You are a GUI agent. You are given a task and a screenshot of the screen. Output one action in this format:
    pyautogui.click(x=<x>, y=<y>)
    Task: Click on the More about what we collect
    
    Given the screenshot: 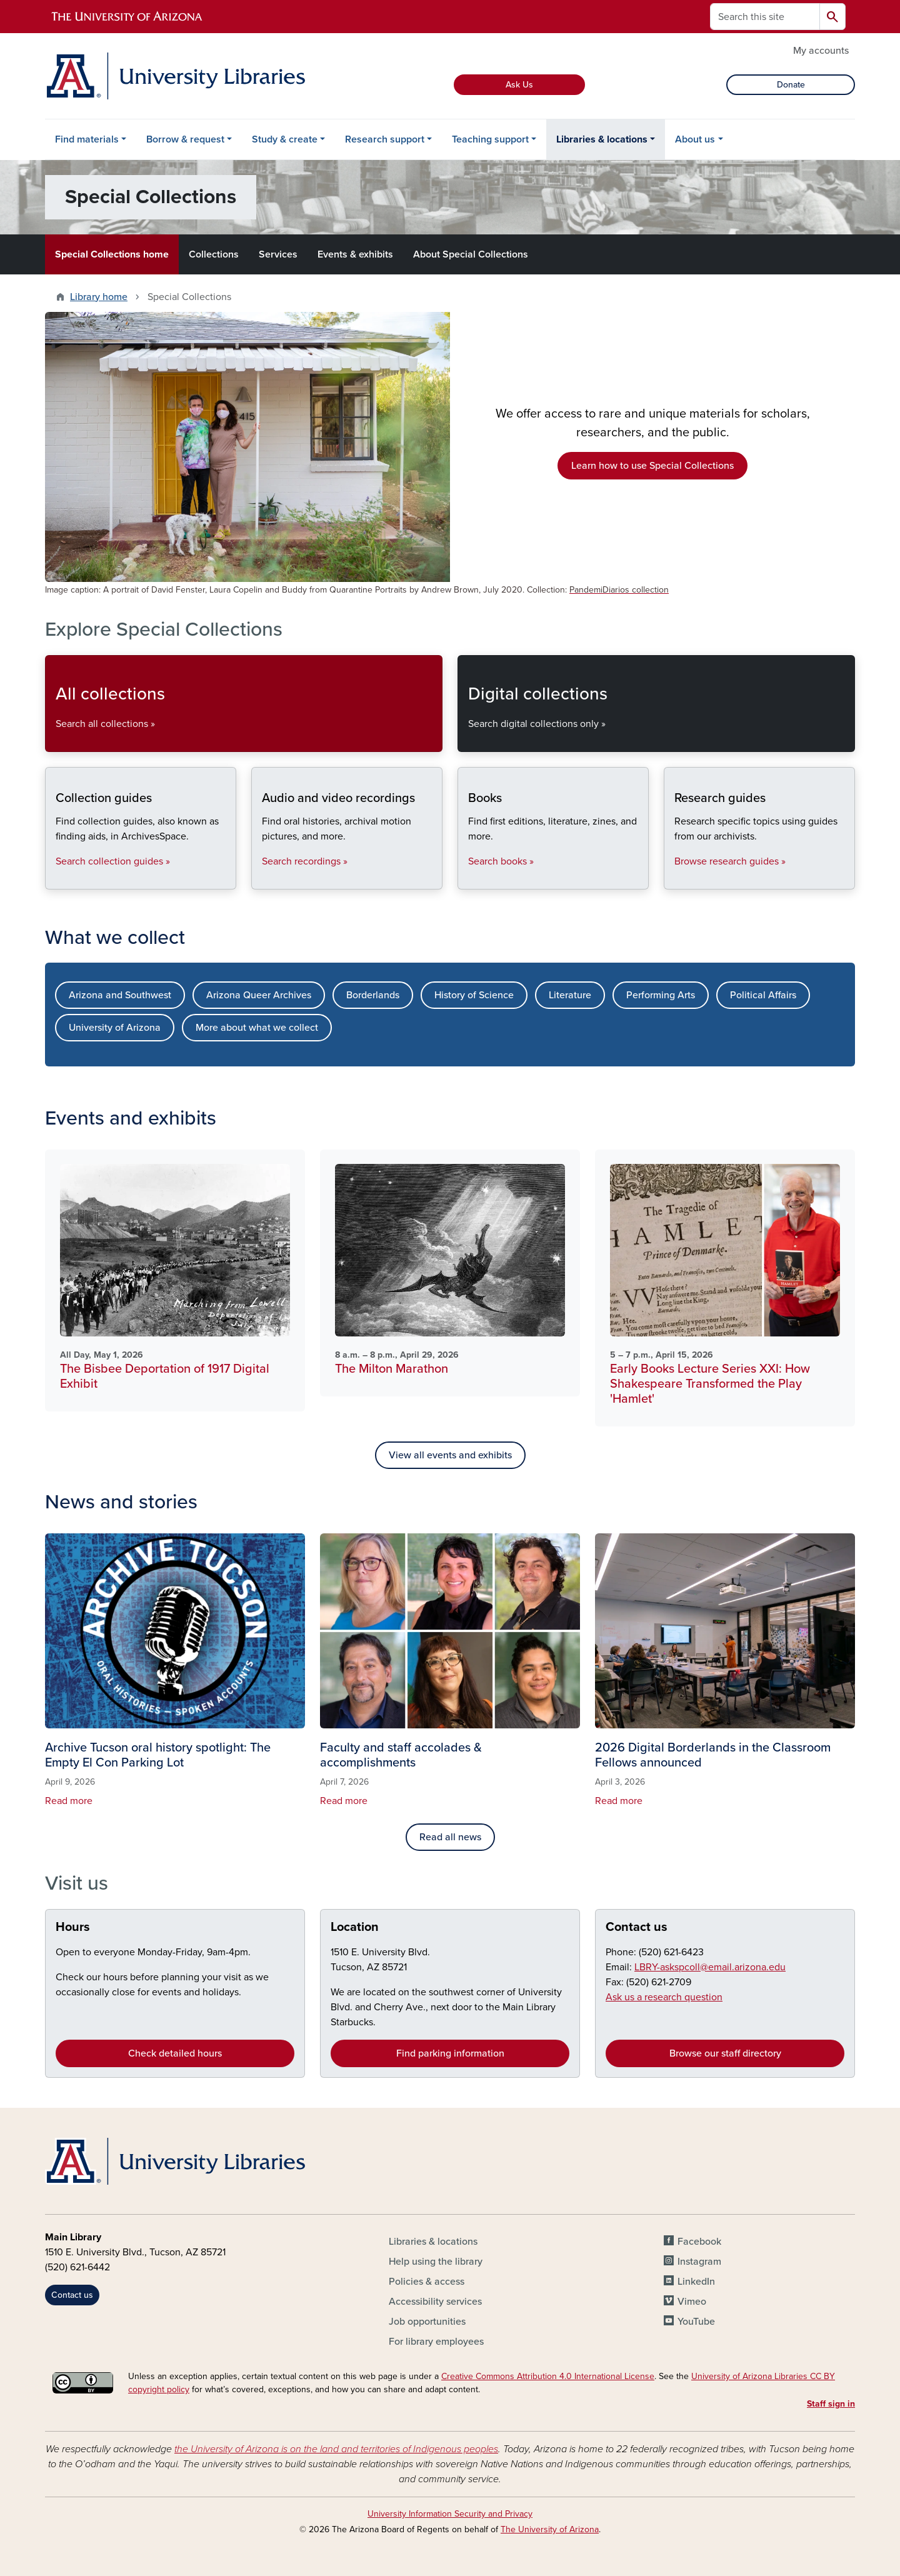 What is the action you would take?
    pyautogui.click(x=257, y=1027)
    